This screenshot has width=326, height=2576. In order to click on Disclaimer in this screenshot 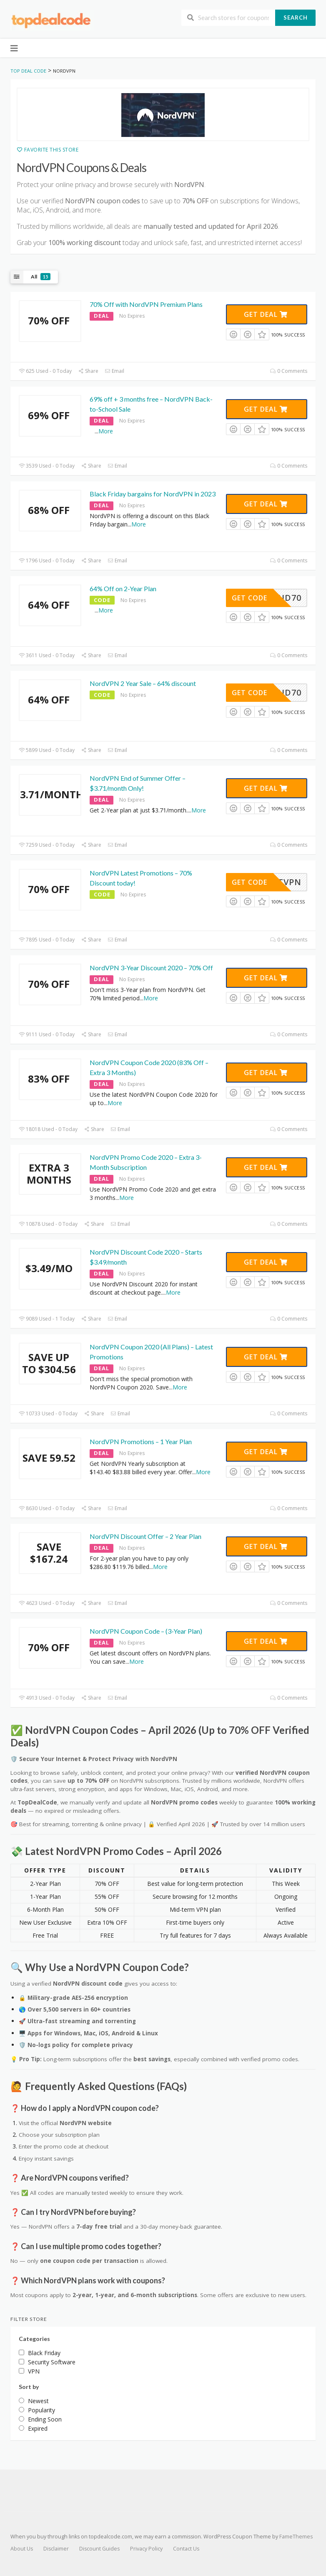, I will do `click(56, 2548)`.